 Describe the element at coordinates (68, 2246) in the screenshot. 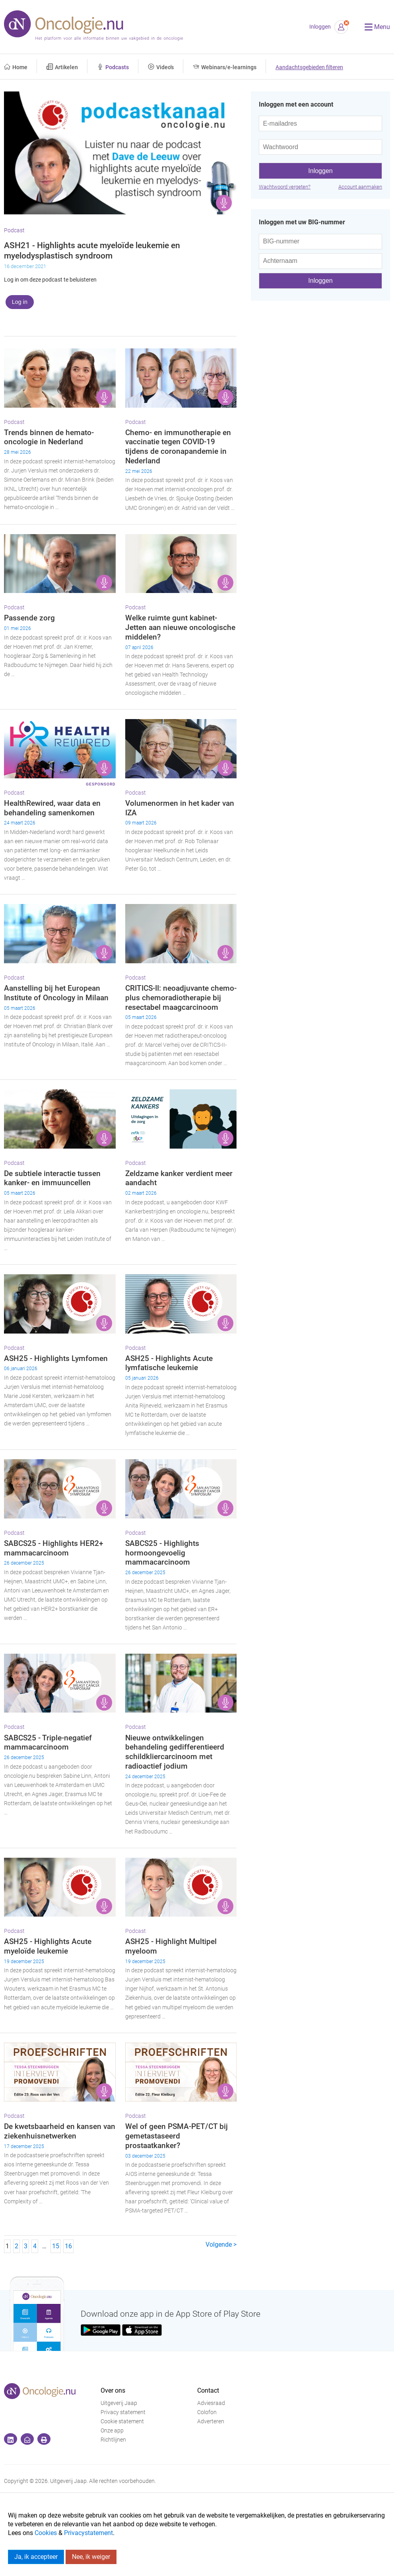

I see `16` at that location.